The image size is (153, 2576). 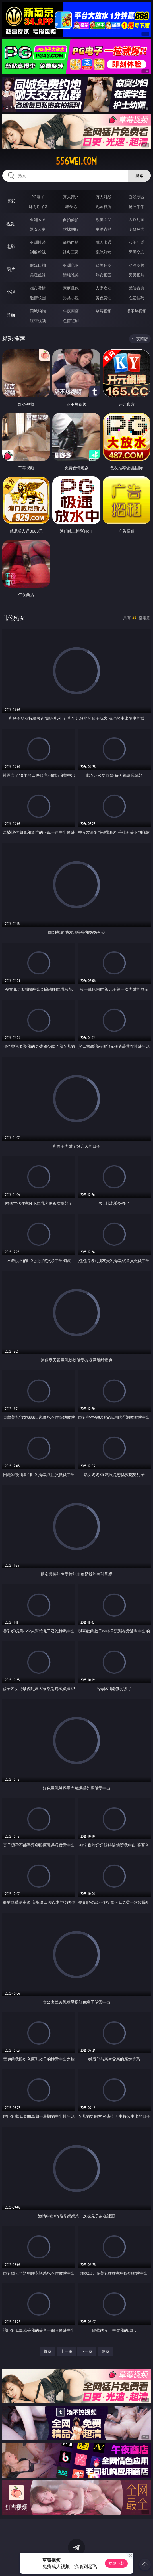 What do you see at coordinates (10, 315) in the screenshot?
I see `导航` at bounding box center [10, 315].